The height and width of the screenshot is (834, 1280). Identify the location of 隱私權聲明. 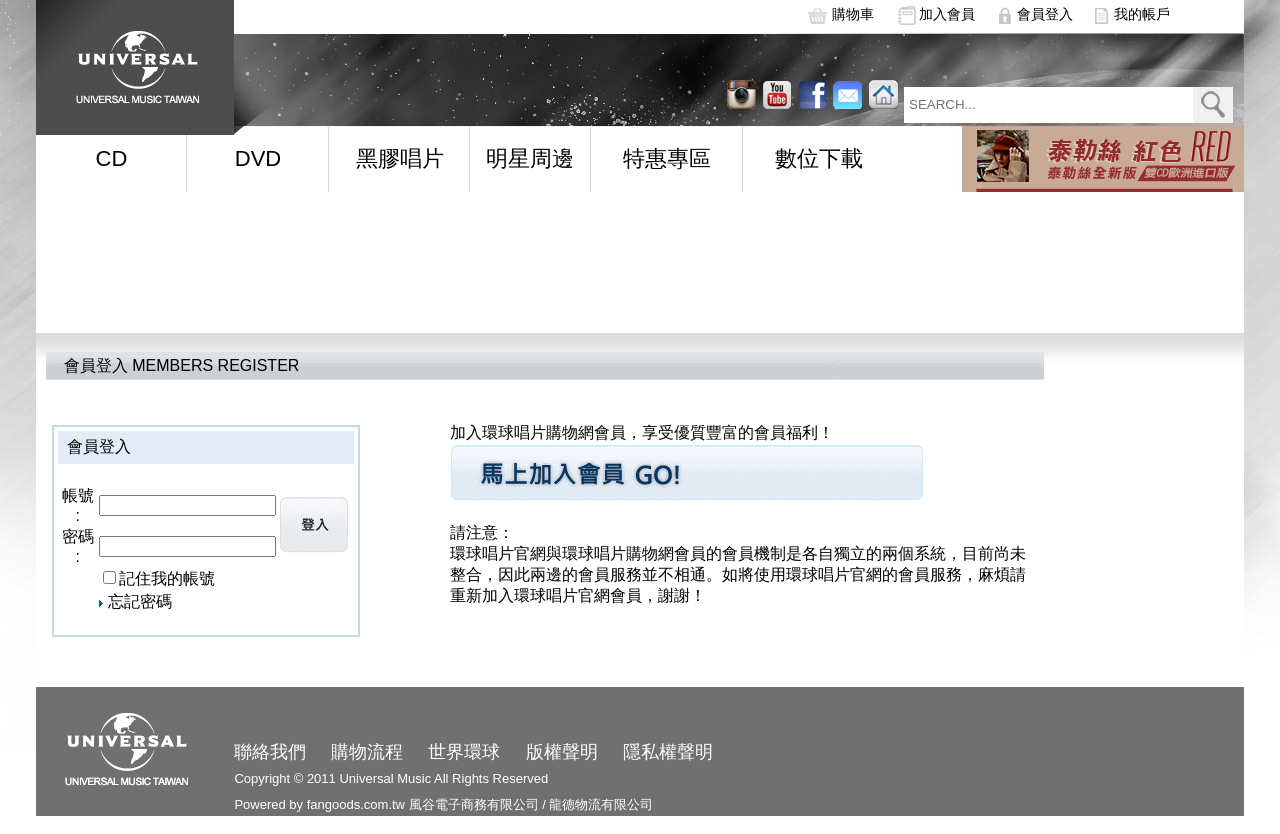
(668, 752).